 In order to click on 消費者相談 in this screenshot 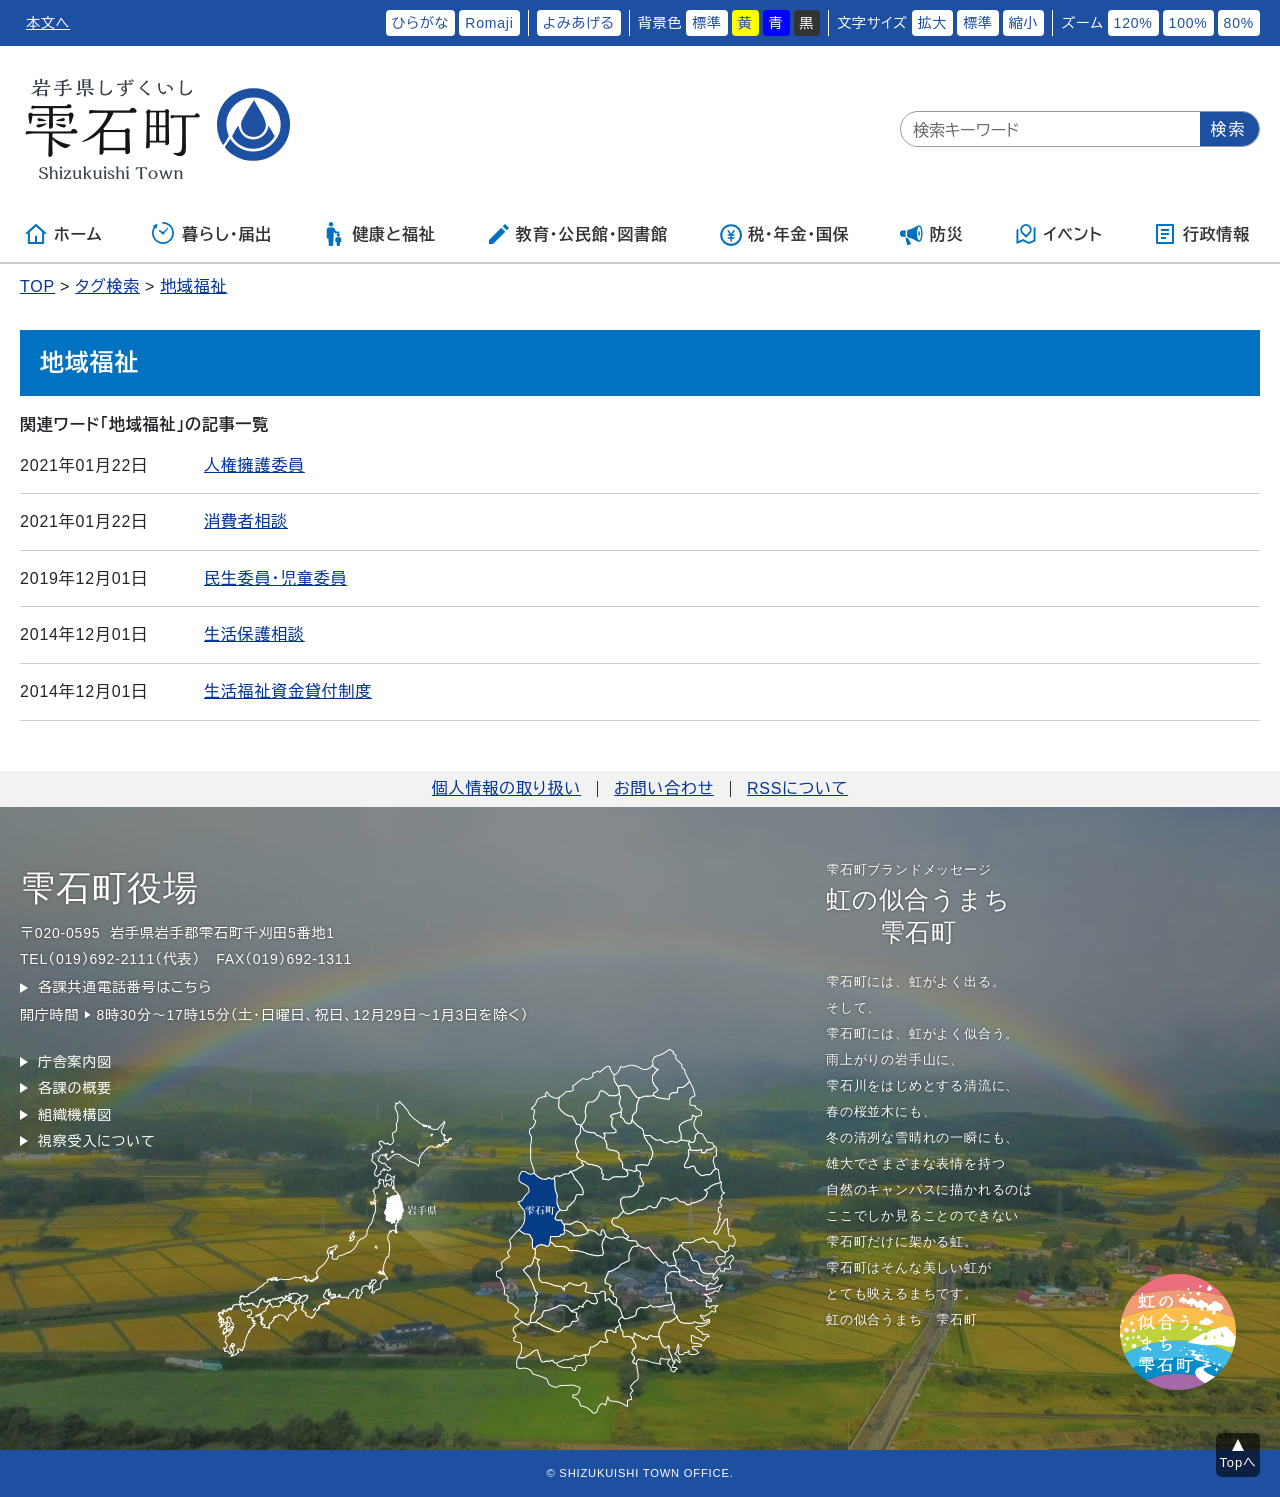, I will do `click(246, 521)`.